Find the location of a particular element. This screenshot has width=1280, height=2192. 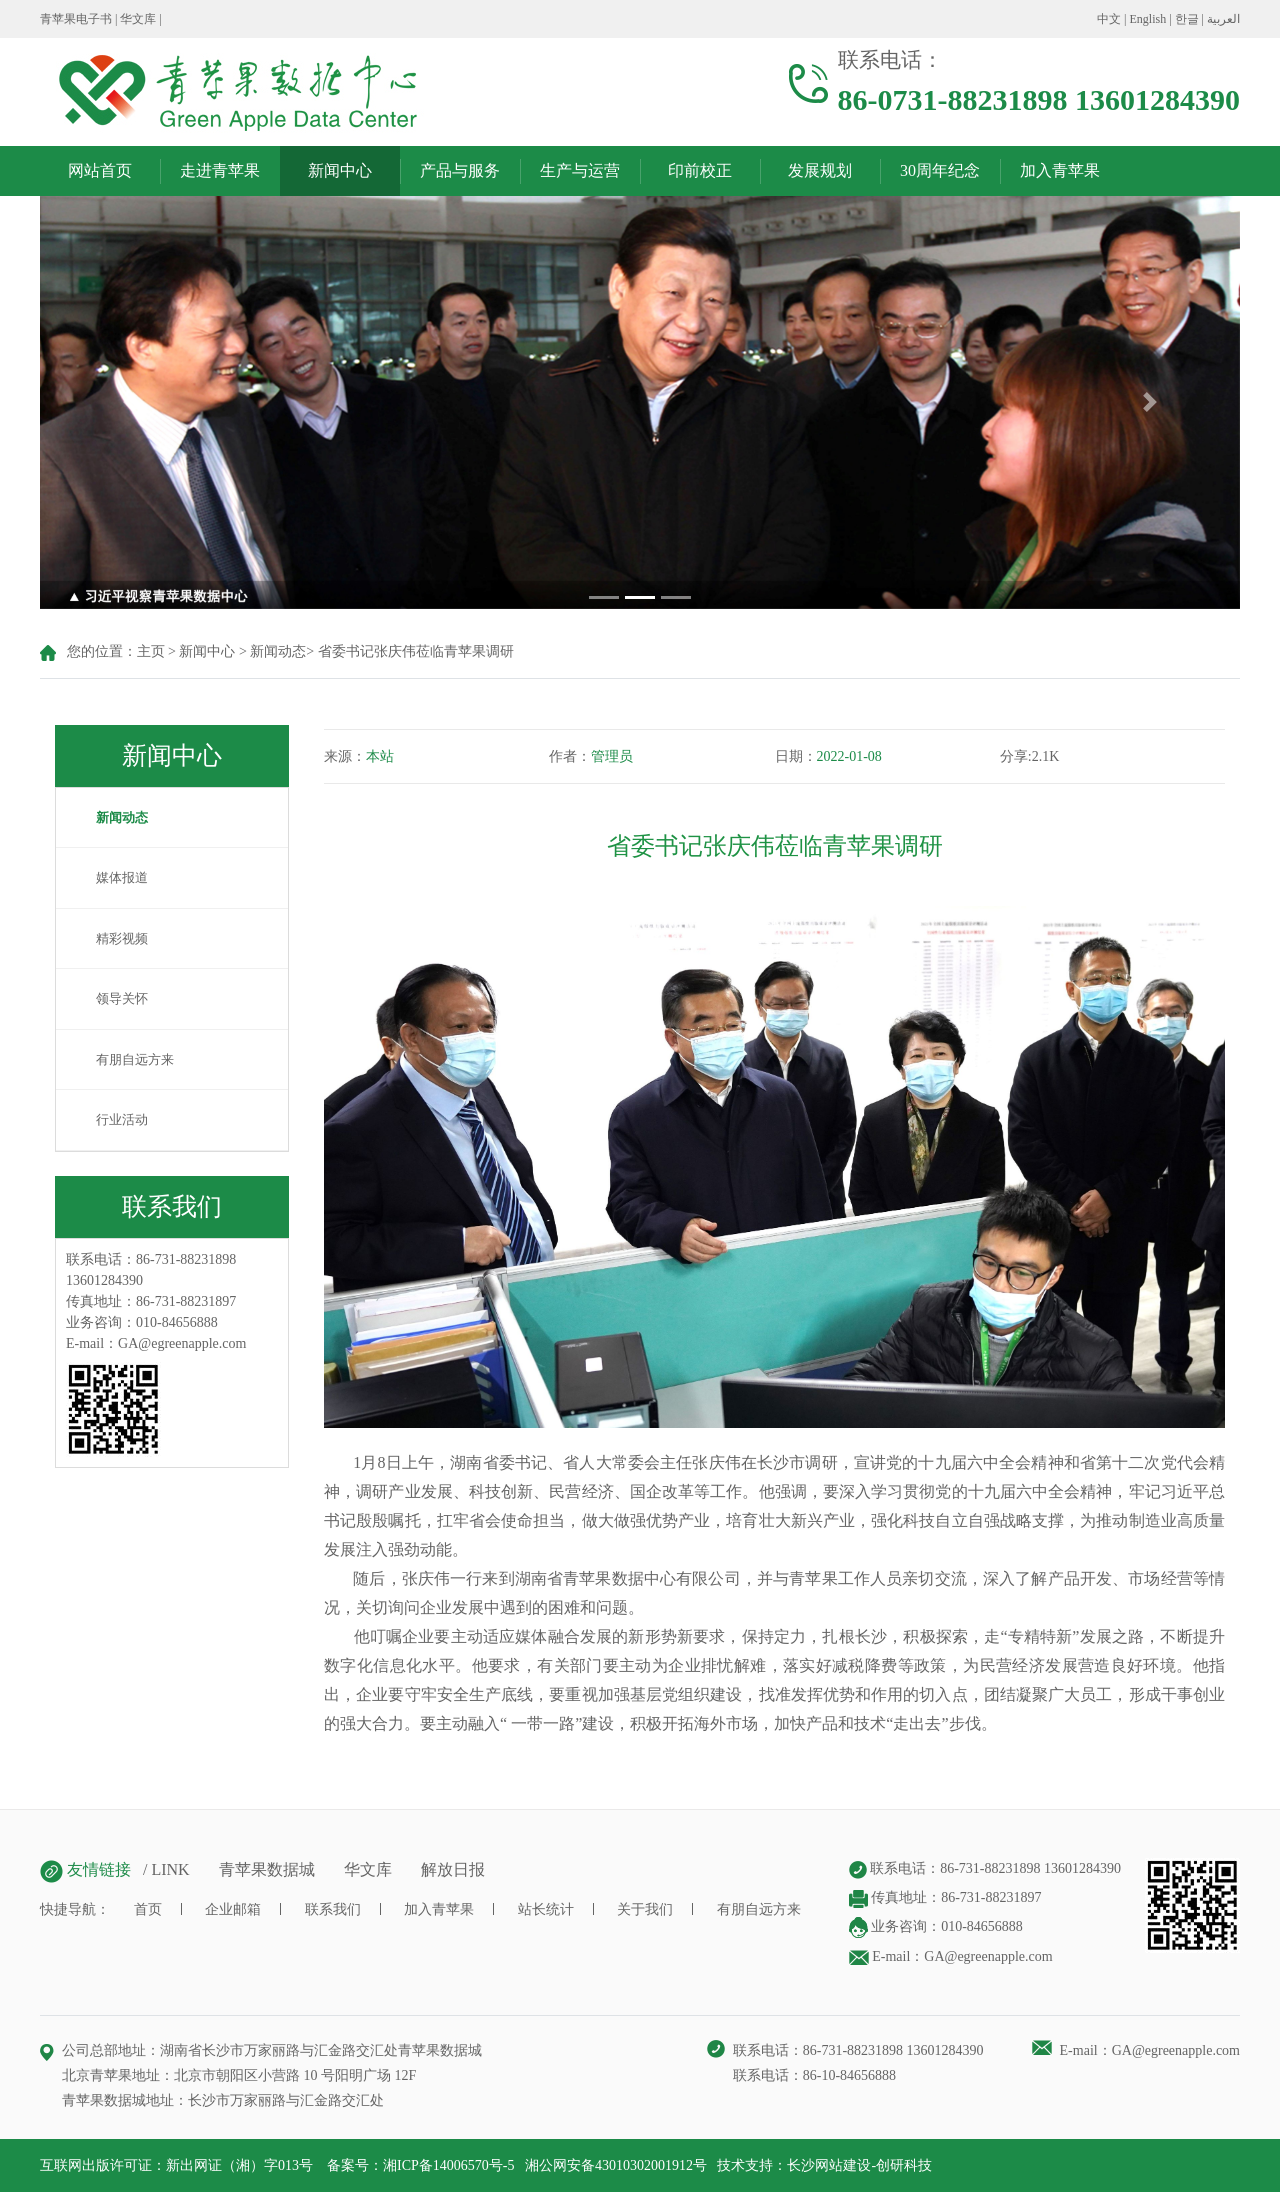

产品与服务 is located at coordinates (460, 170).